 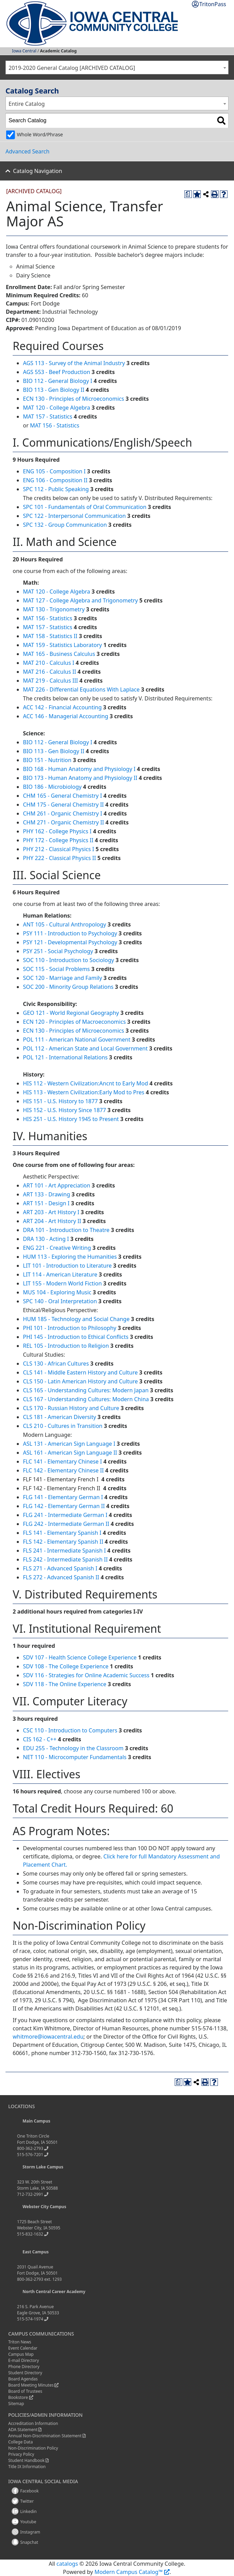 What do you see at coordinates (46, 1203) in the screenshot?
I see `ART 151 - Design I [View course details for ART 151 - Design I]` at bounding box center [46, 1203].